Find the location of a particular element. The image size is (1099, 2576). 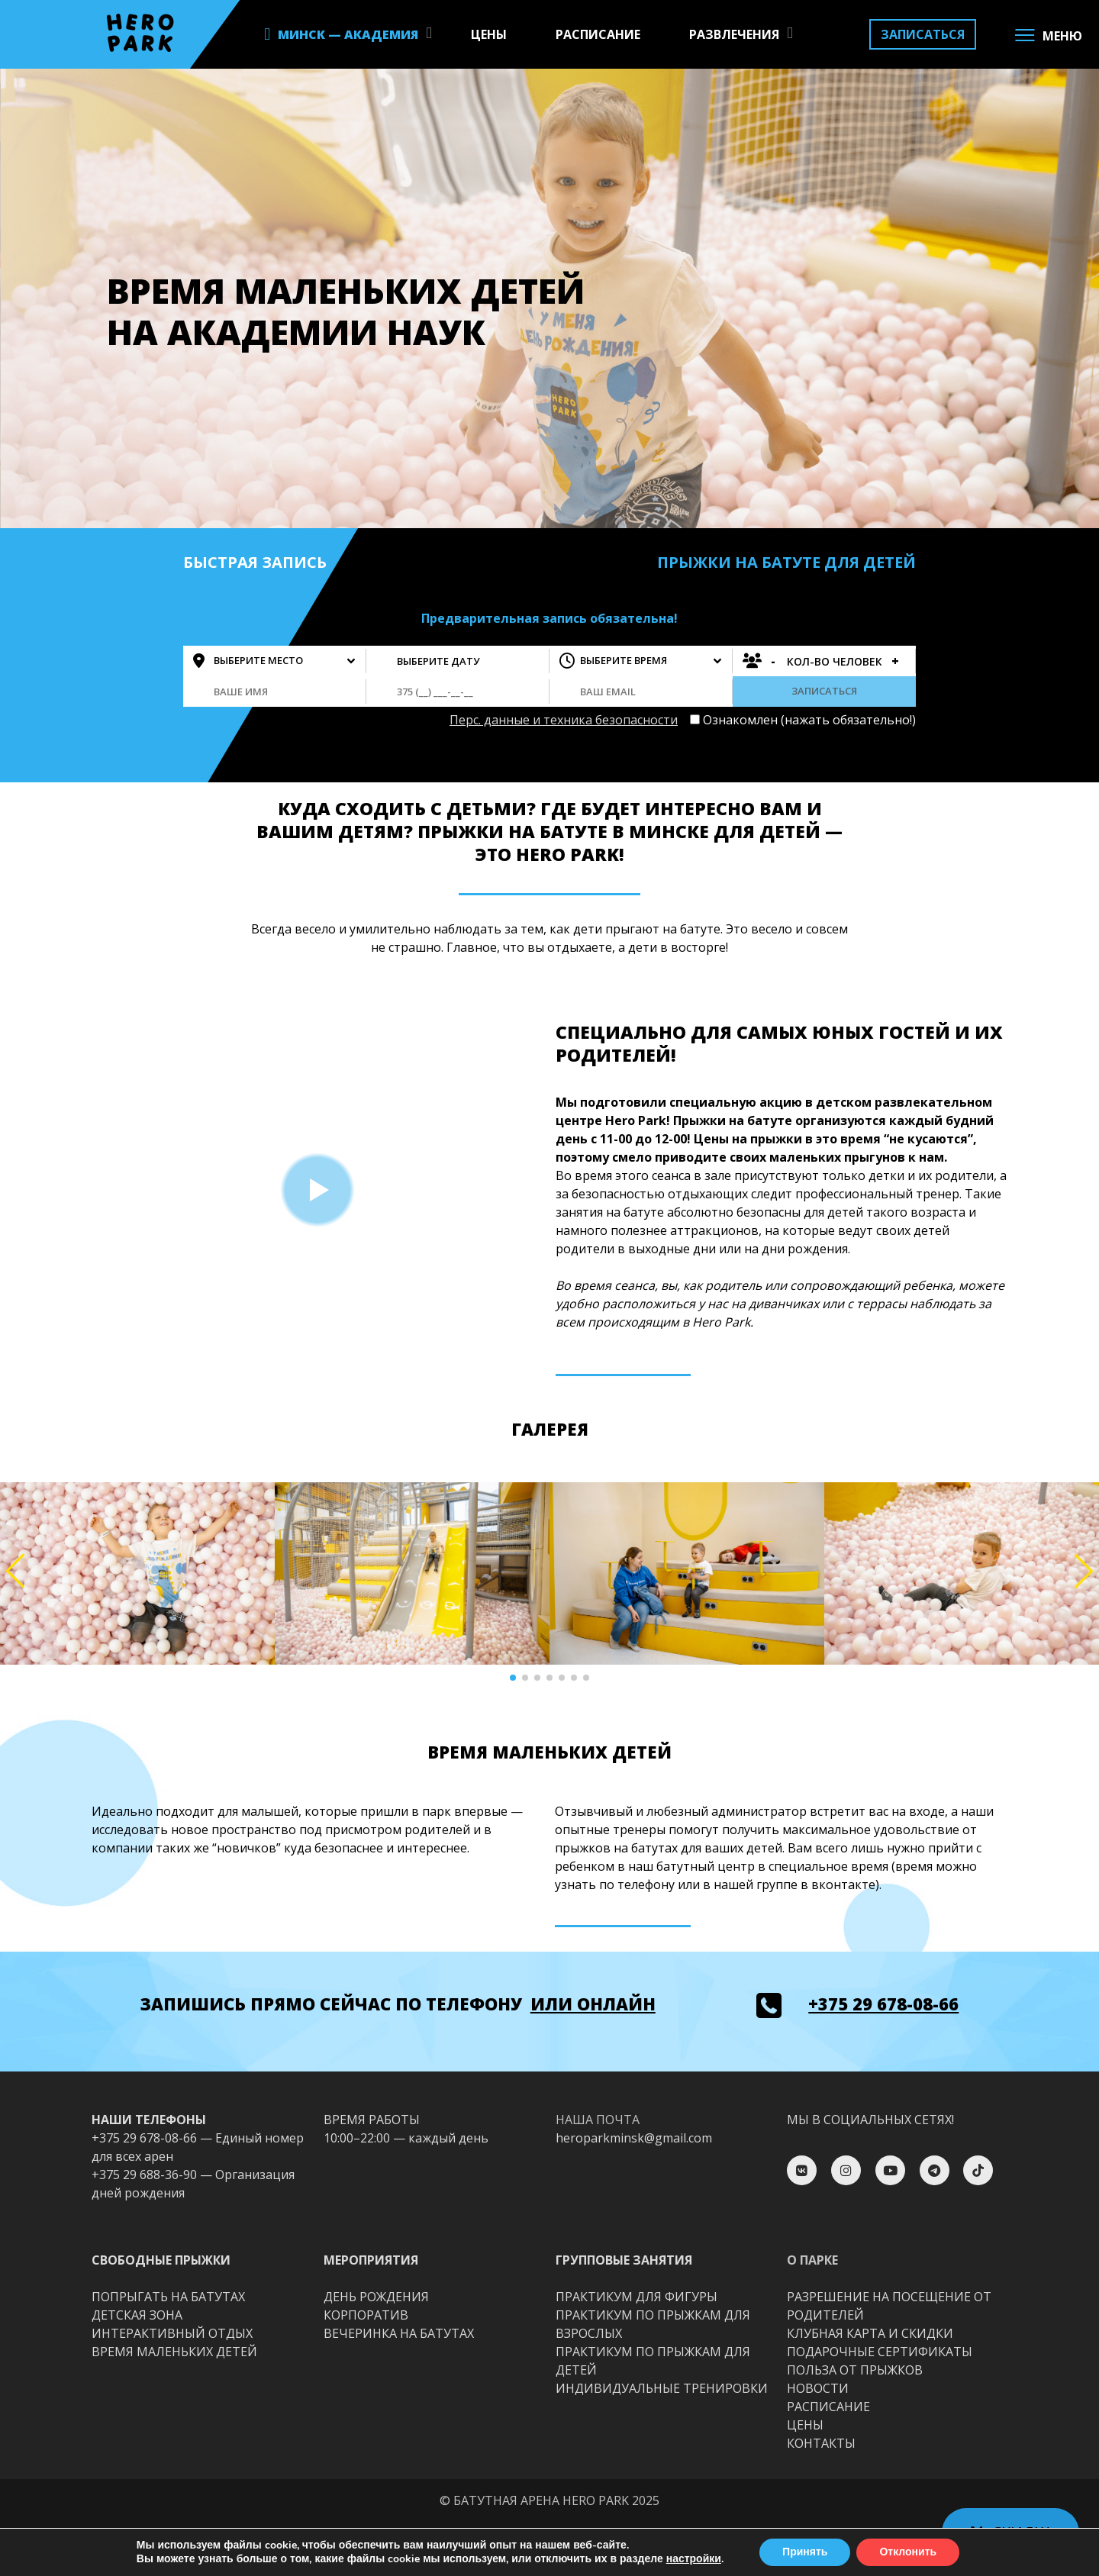

МИНСК — АКАДЕМИЯ is located at coordinates (348, 34).